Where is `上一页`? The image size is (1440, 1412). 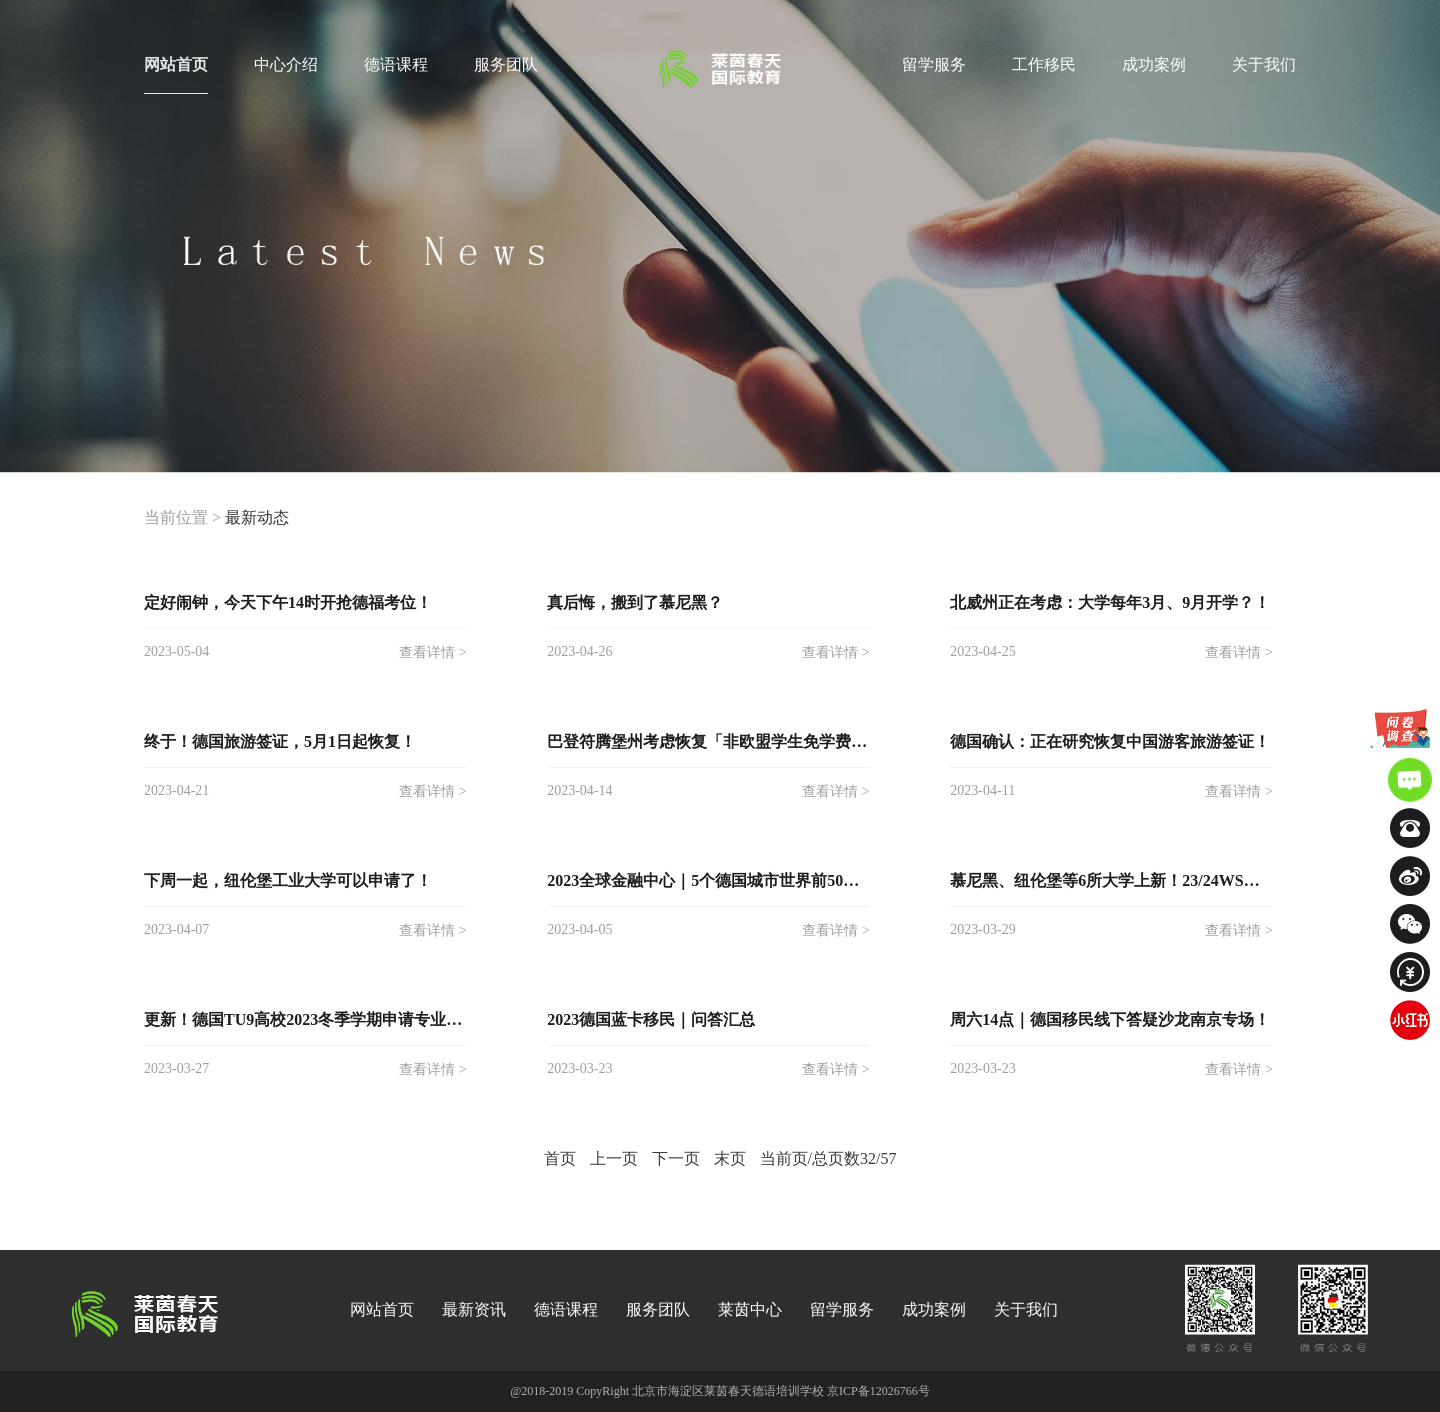
上一页 is located at coordinates (614, 1158).